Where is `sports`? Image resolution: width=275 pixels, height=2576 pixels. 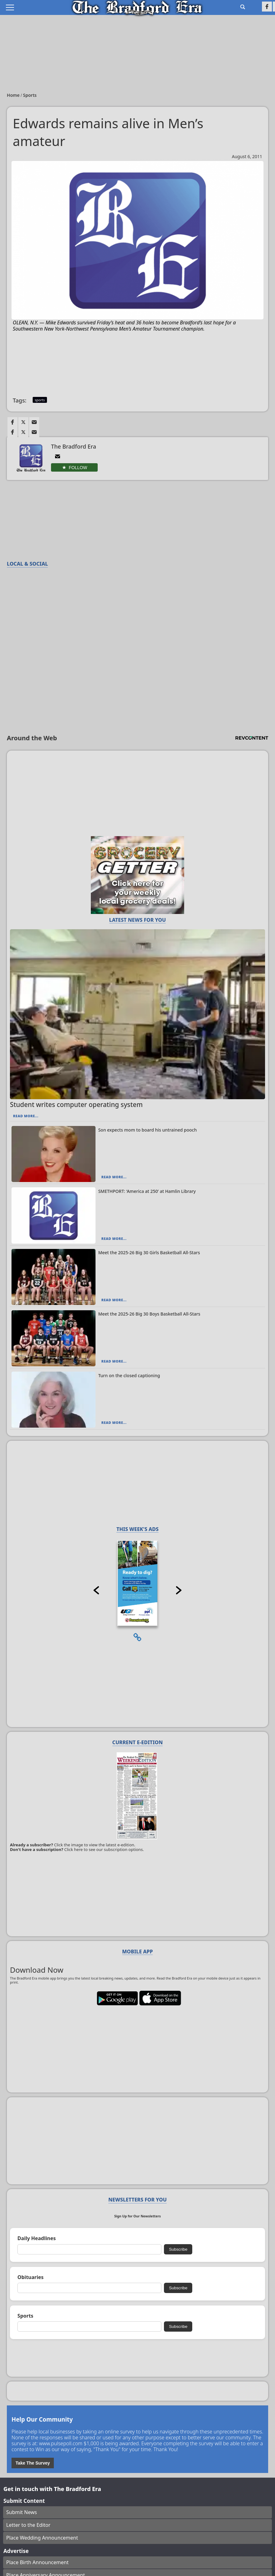 sports is located at coordinates (39, 400).